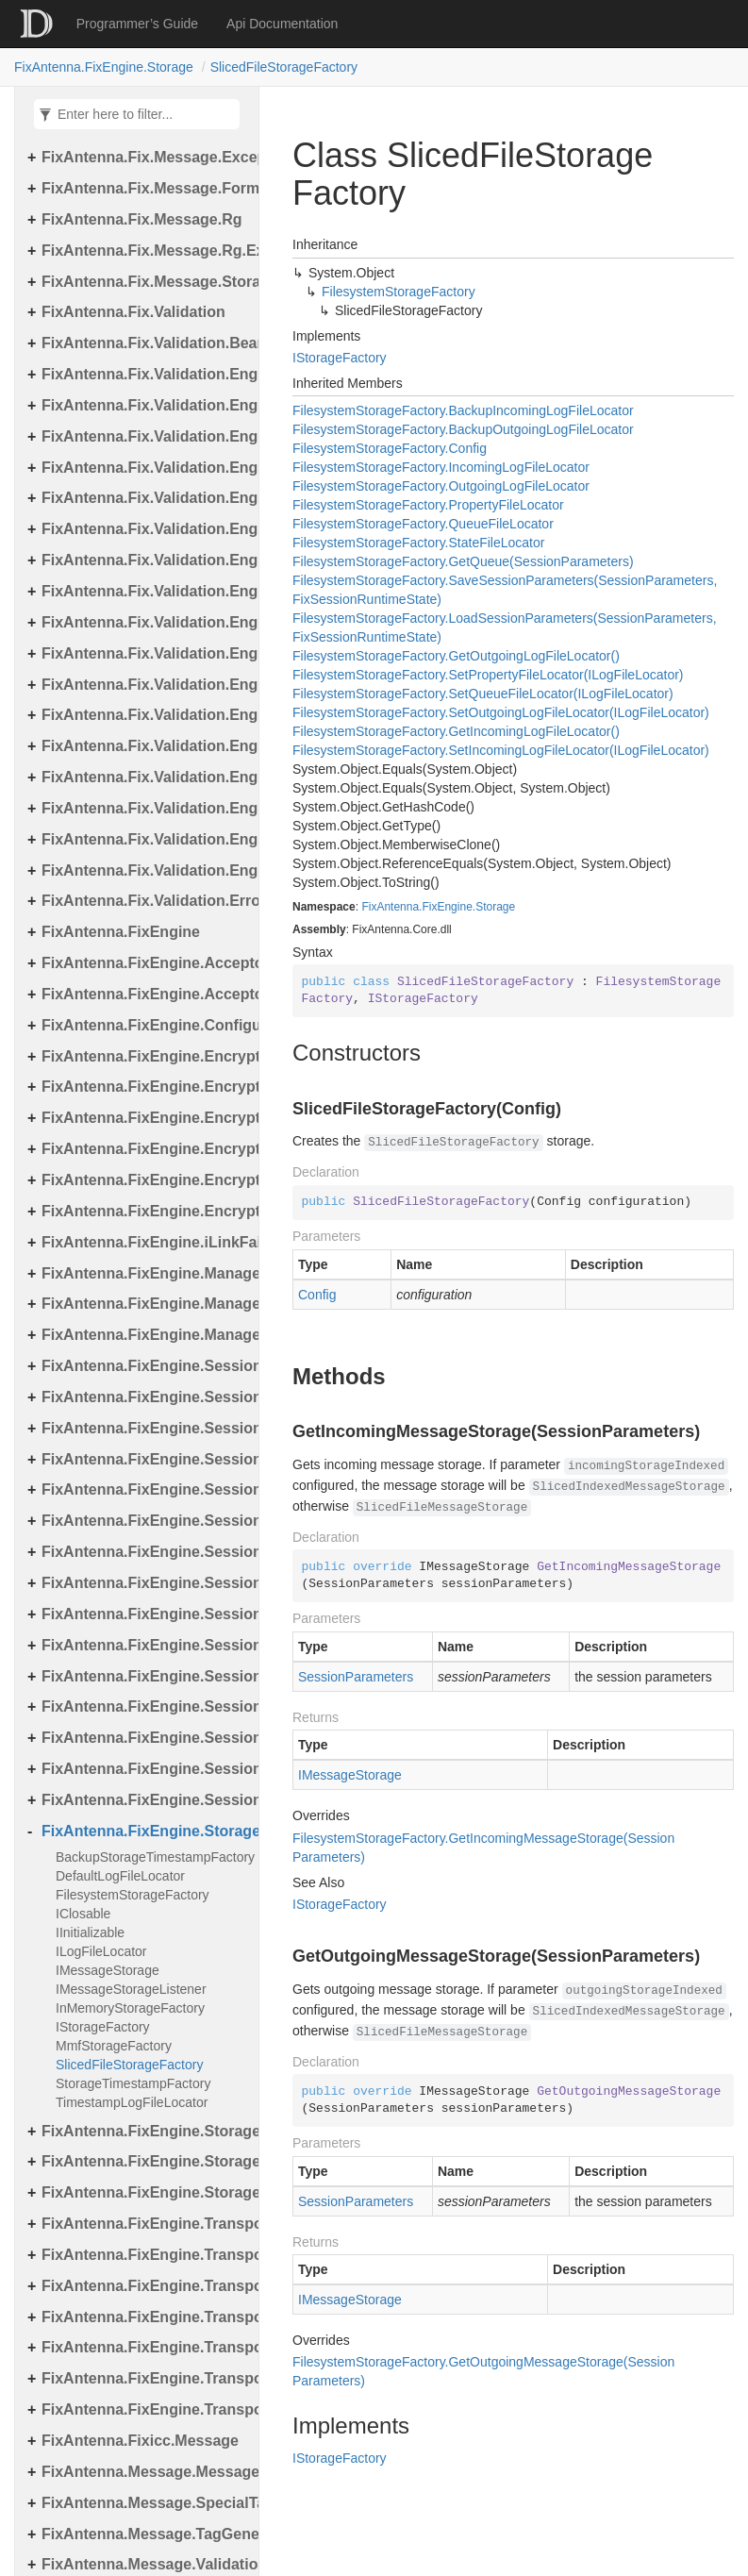 This screenshot has width=748, height=2576. Describe the element at coordinates (90, 1932) in the screenshot. I see `IInitializable` at that location.